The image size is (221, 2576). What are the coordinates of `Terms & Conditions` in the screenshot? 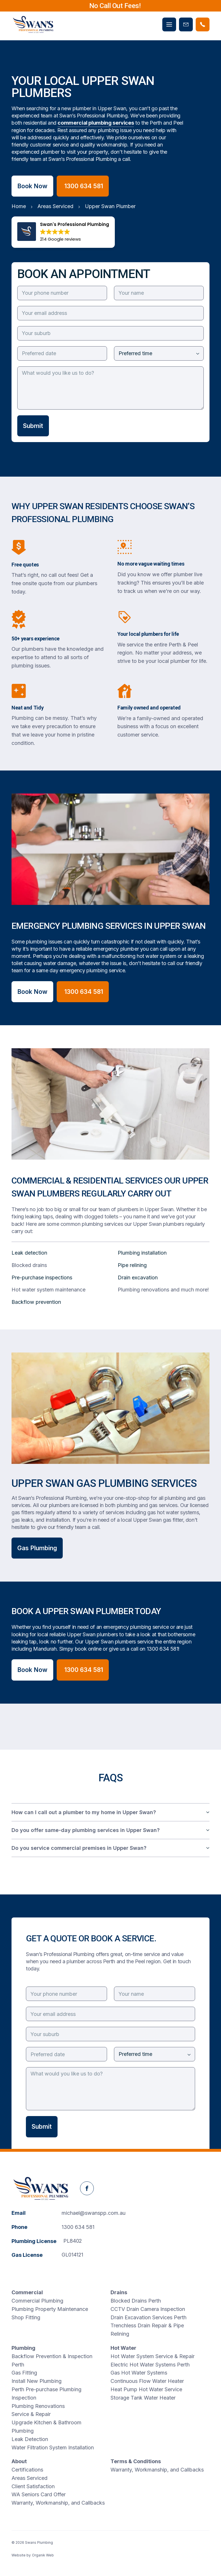 It's located at (135, 2461).